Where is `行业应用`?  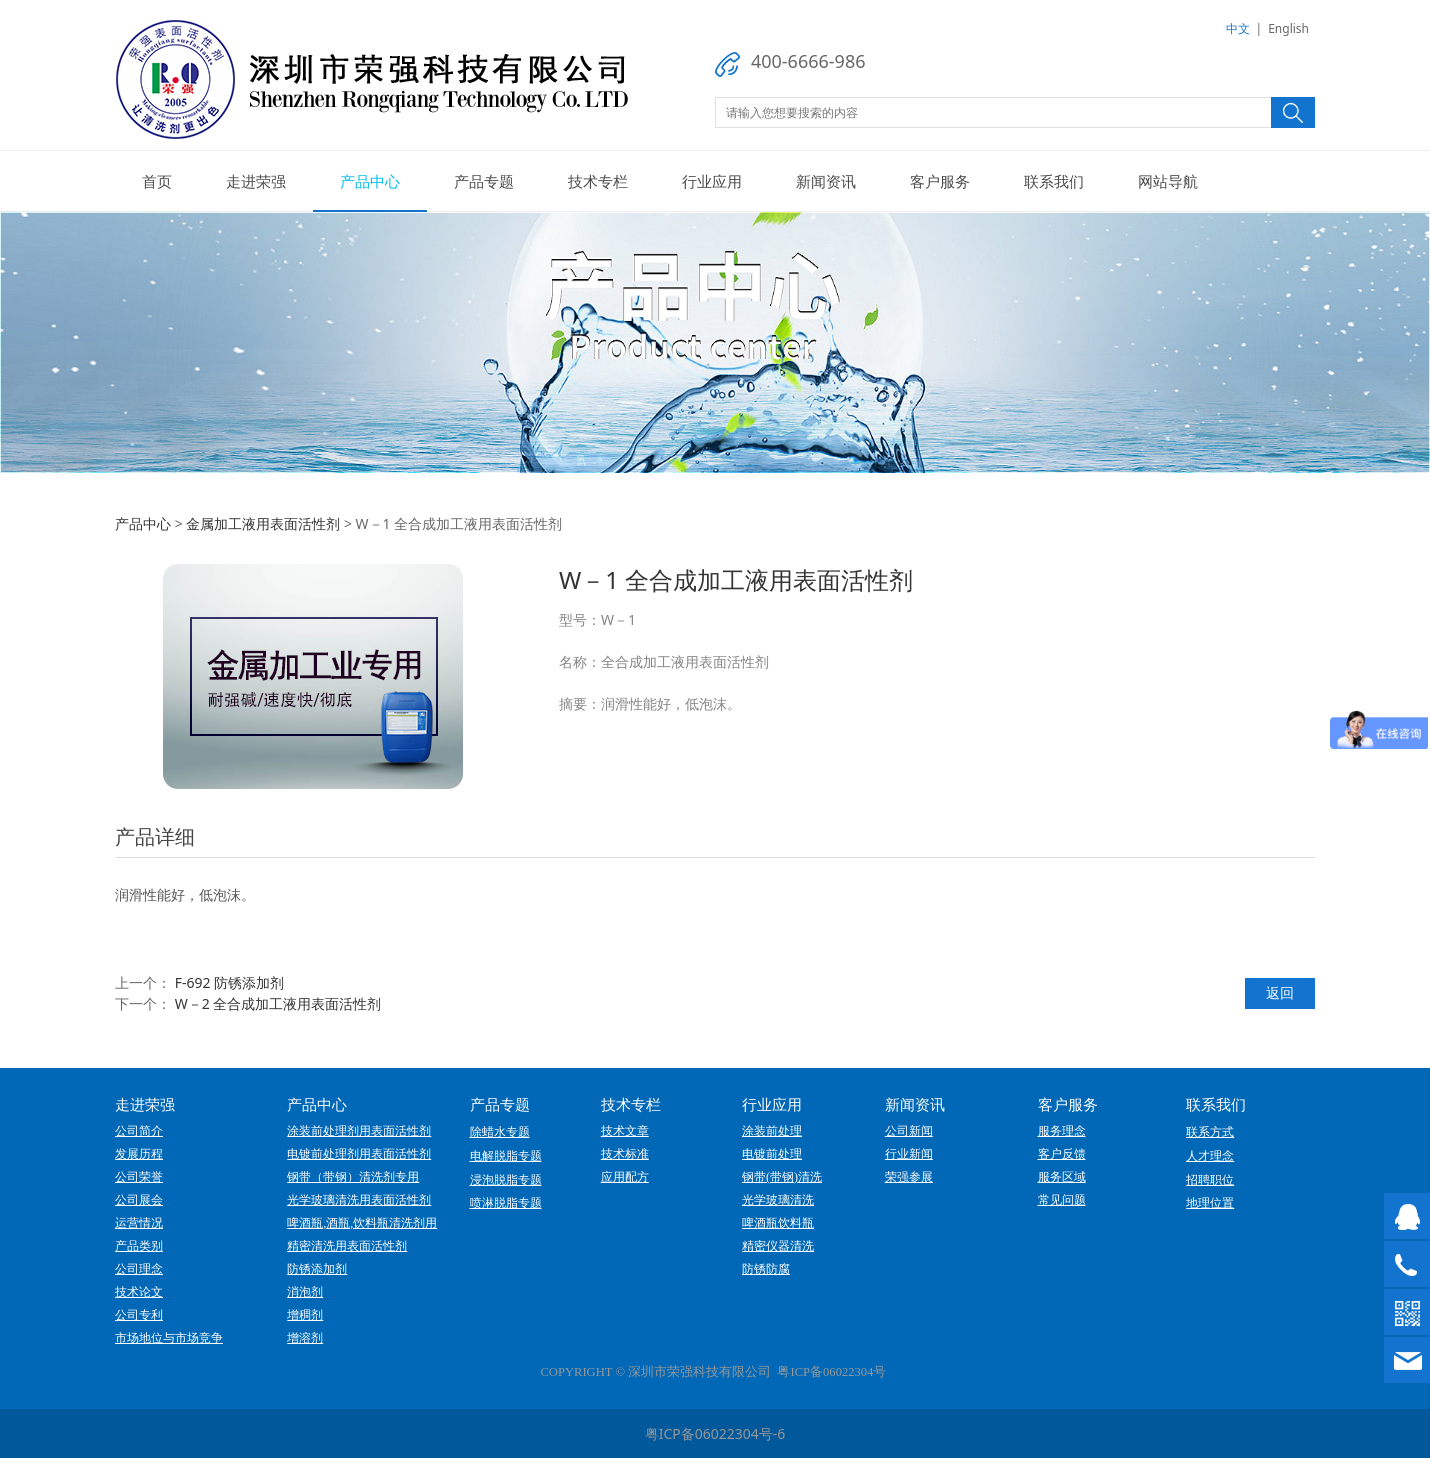 行业应用 is located at coordinates (712, 181).